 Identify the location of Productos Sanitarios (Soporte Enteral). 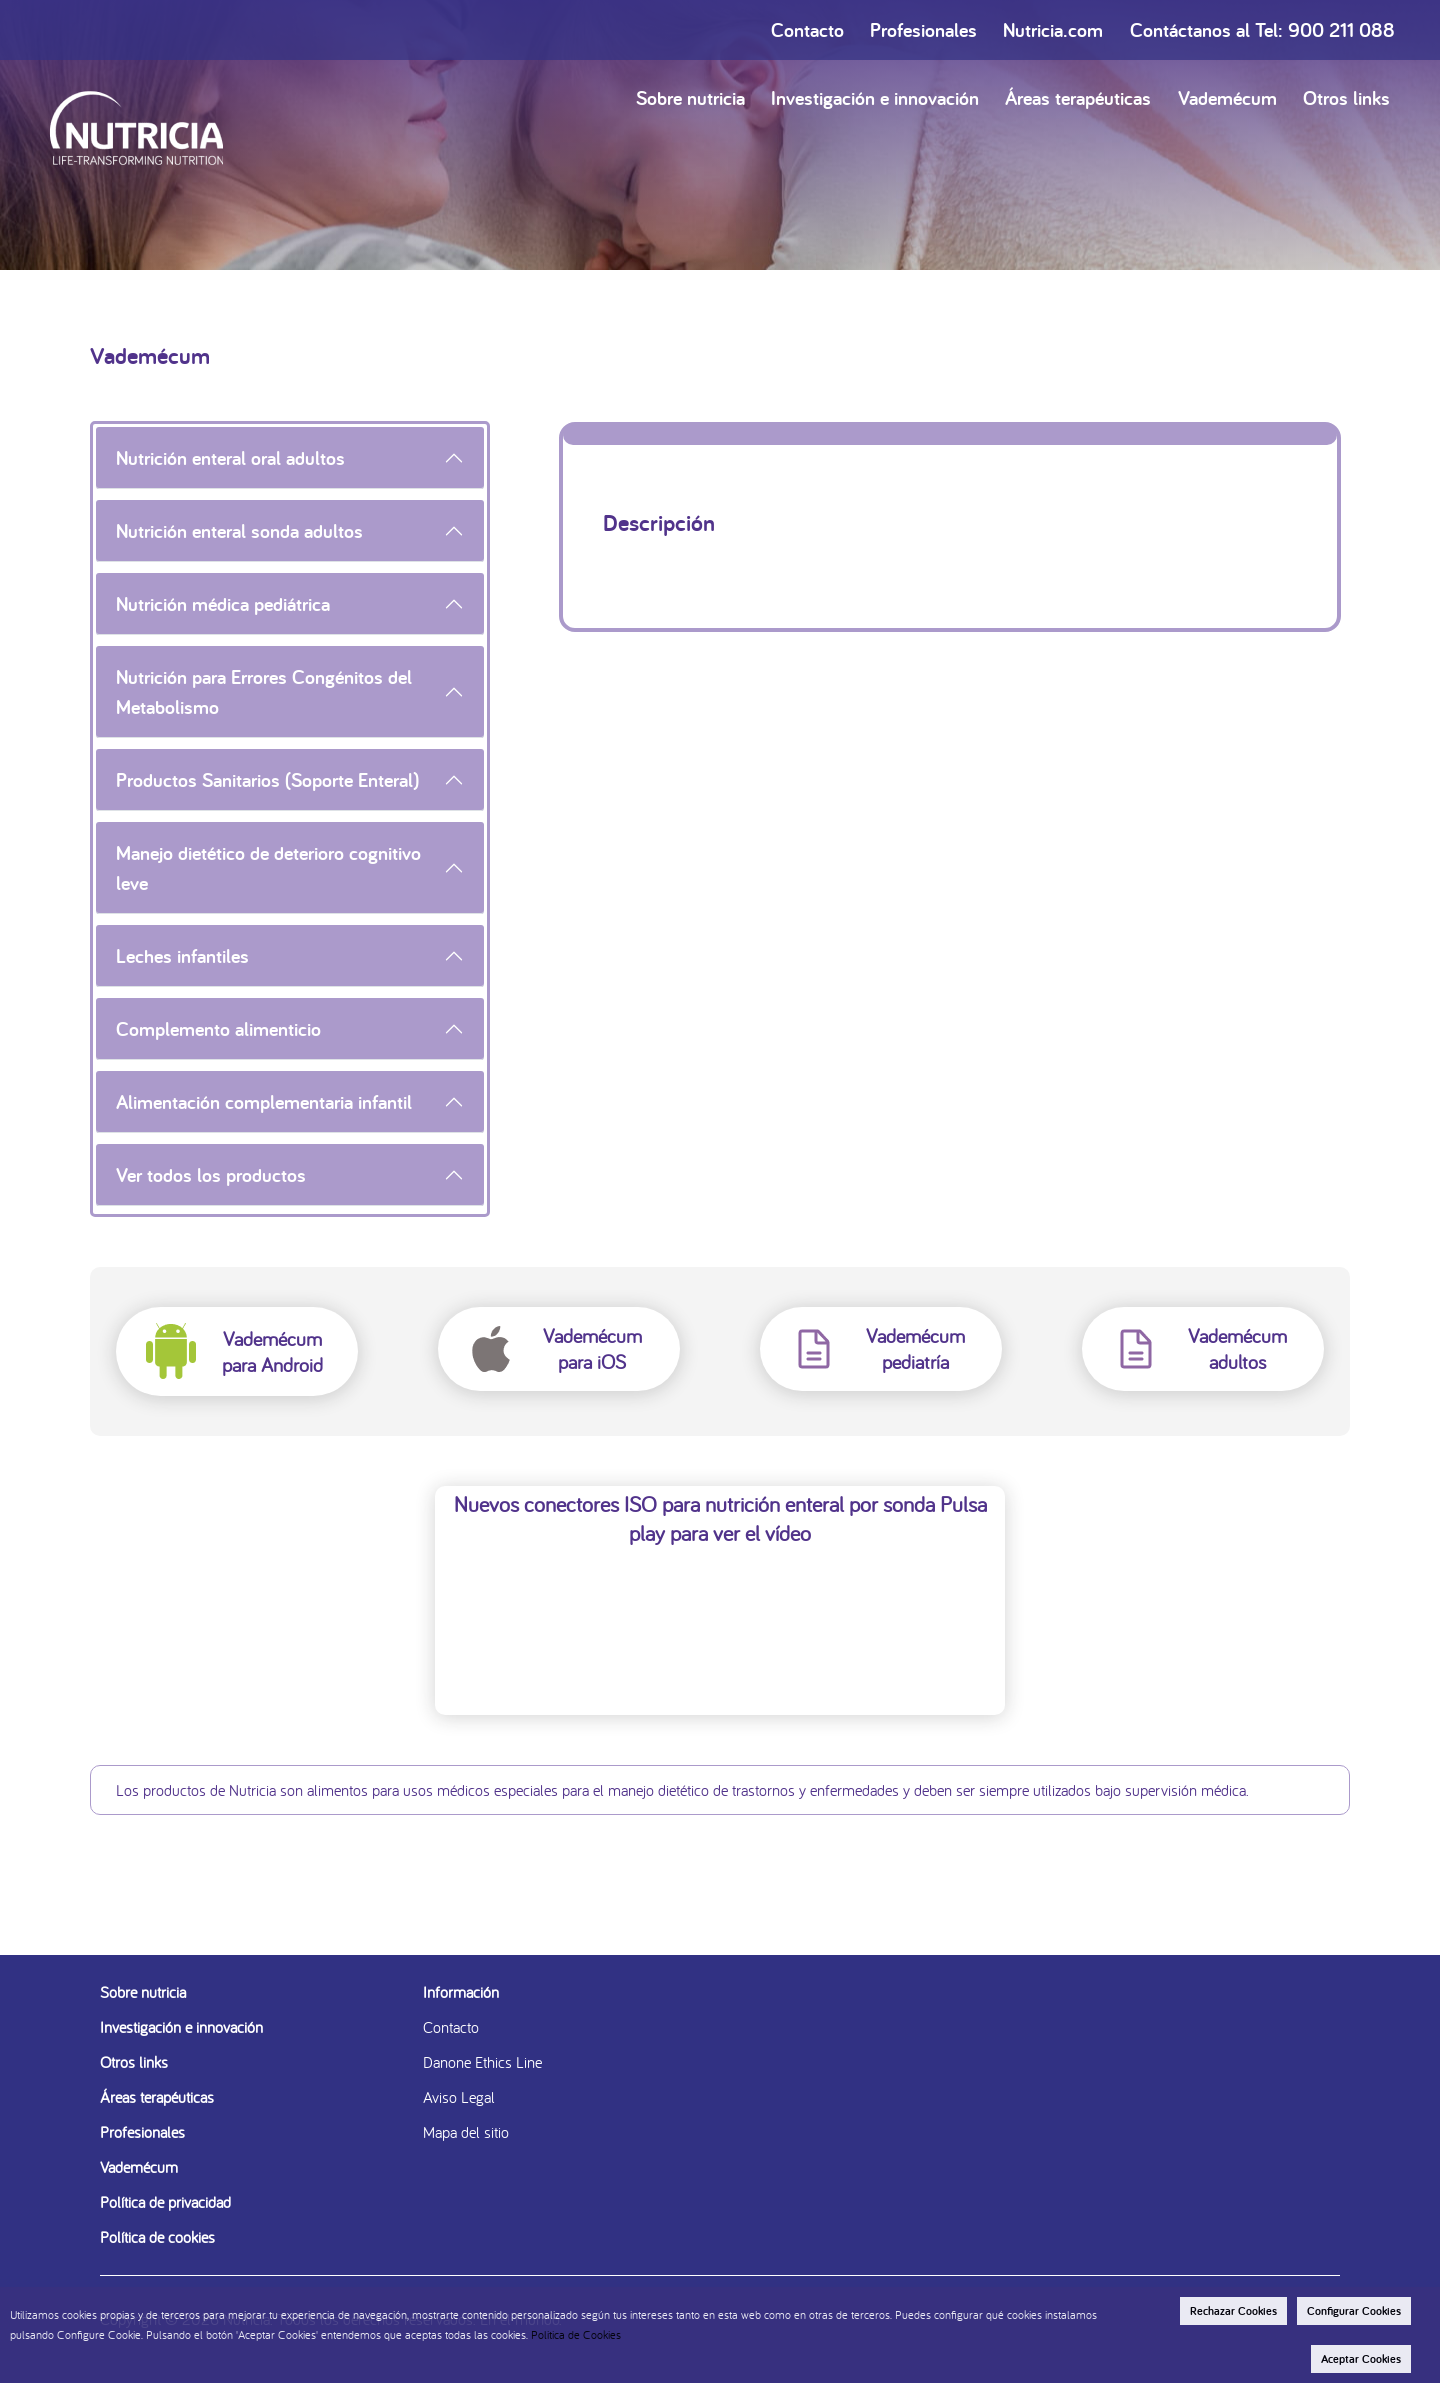
(267, 780).